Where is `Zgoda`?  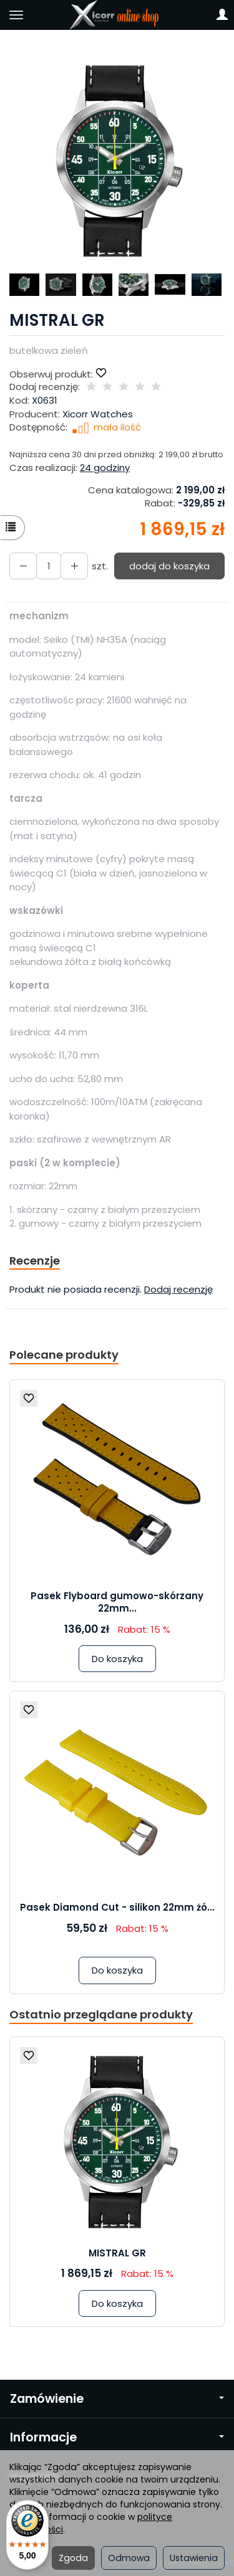 Zgoda is located at coordinates (73, 2558).